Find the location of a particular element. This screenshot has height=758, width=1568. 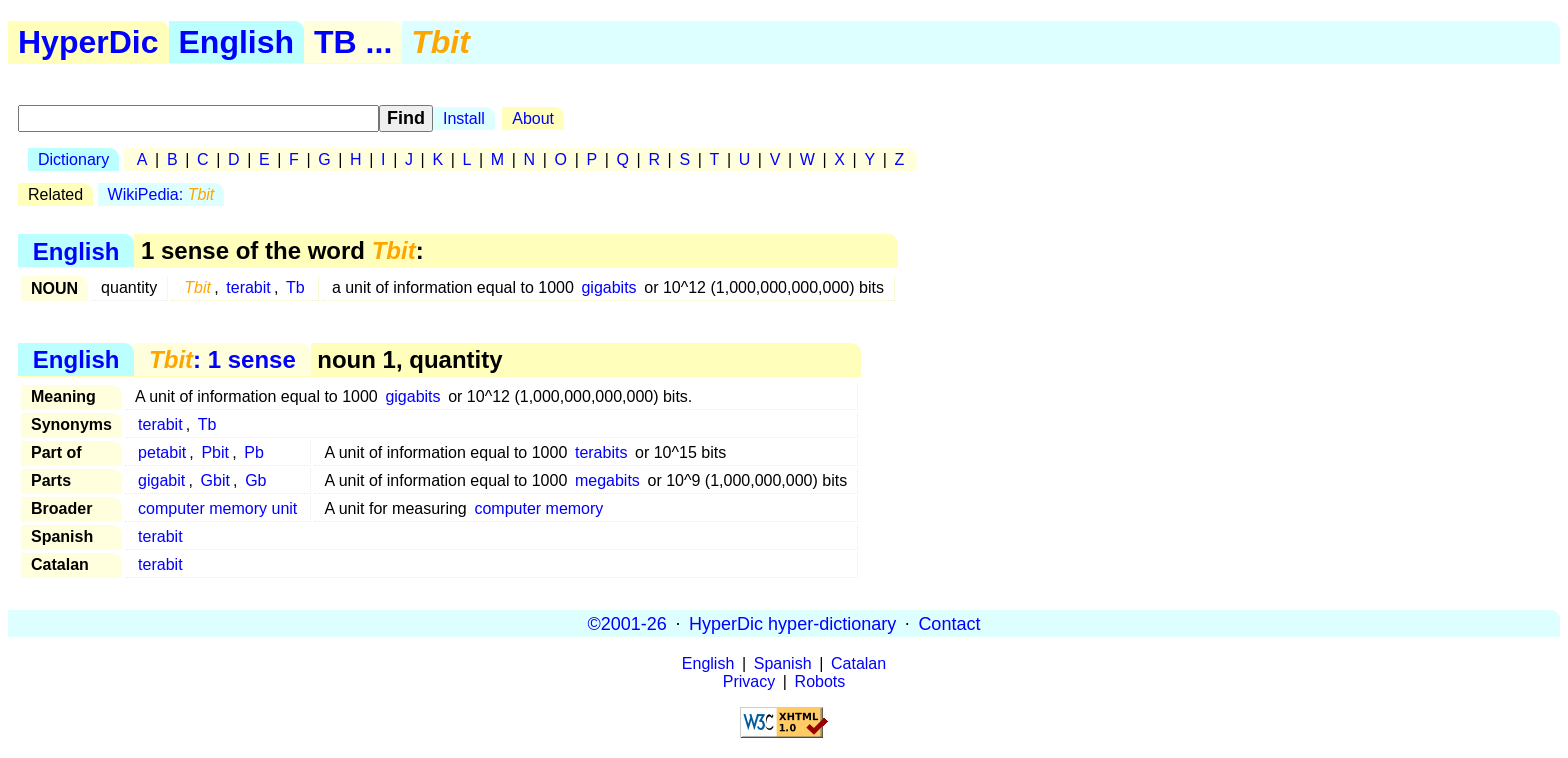

terabit is located at coordinates (248, 287).